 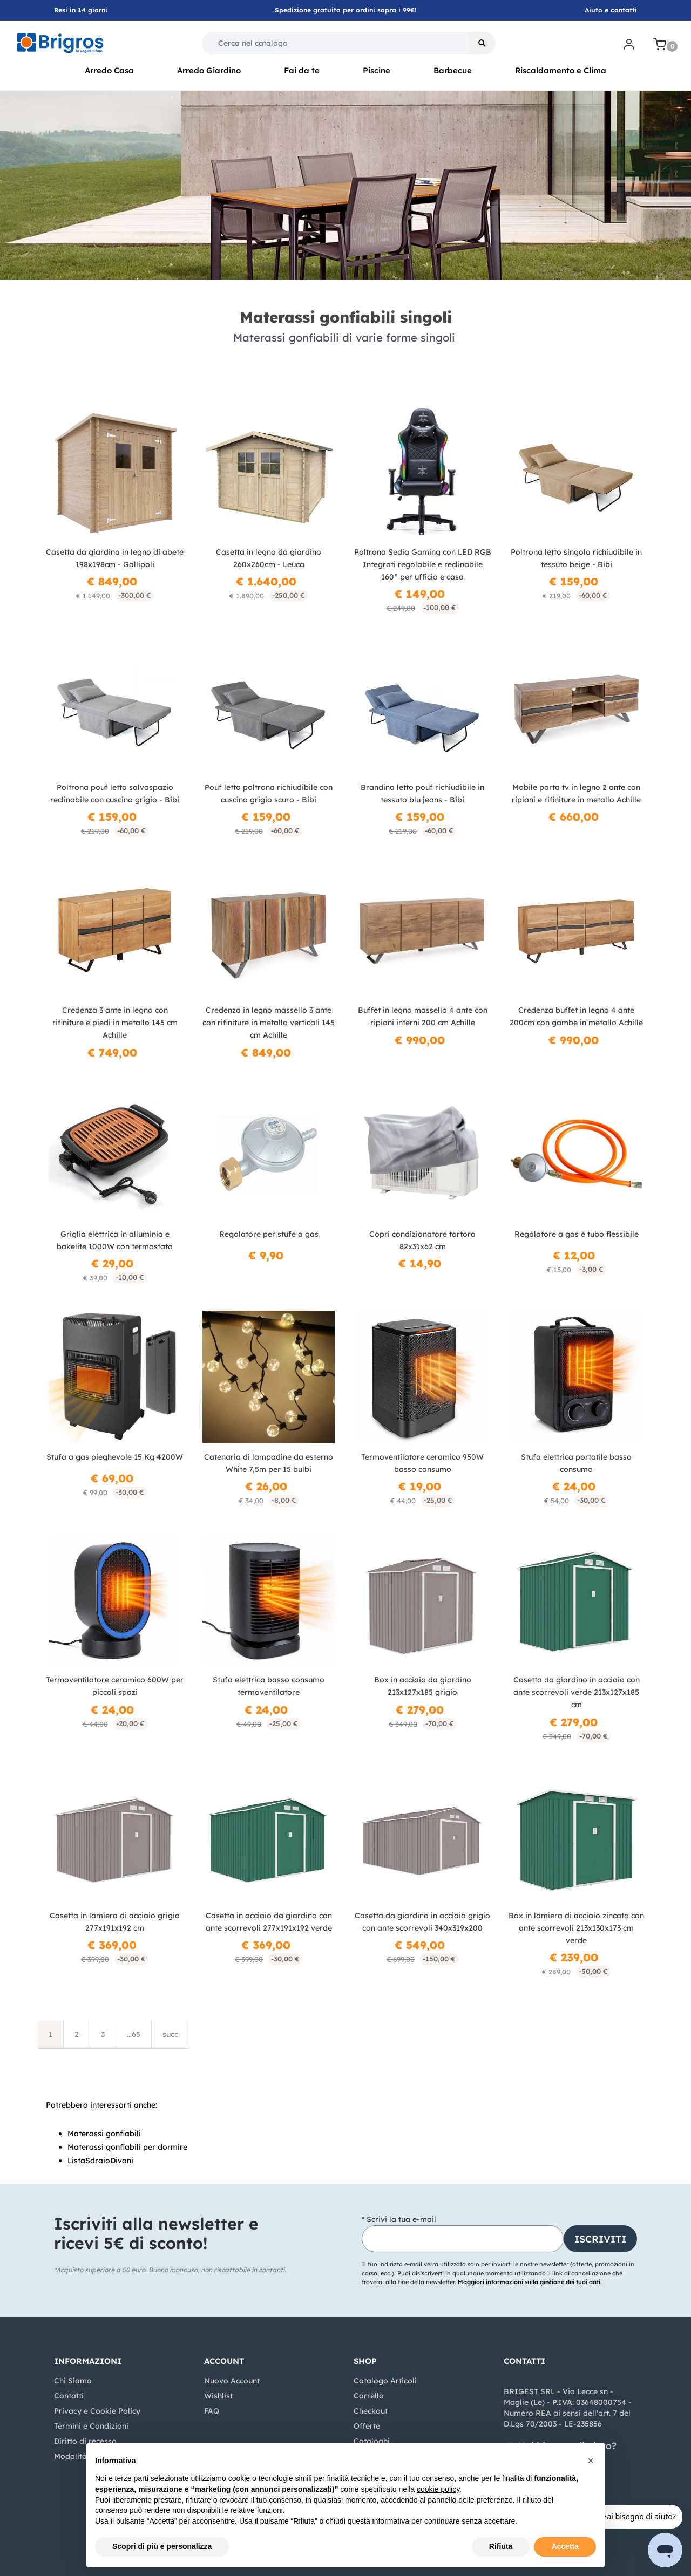 I want to click on Casetta in legno da giardino 260x260cm - Leuca, so click(x=268, y=558).